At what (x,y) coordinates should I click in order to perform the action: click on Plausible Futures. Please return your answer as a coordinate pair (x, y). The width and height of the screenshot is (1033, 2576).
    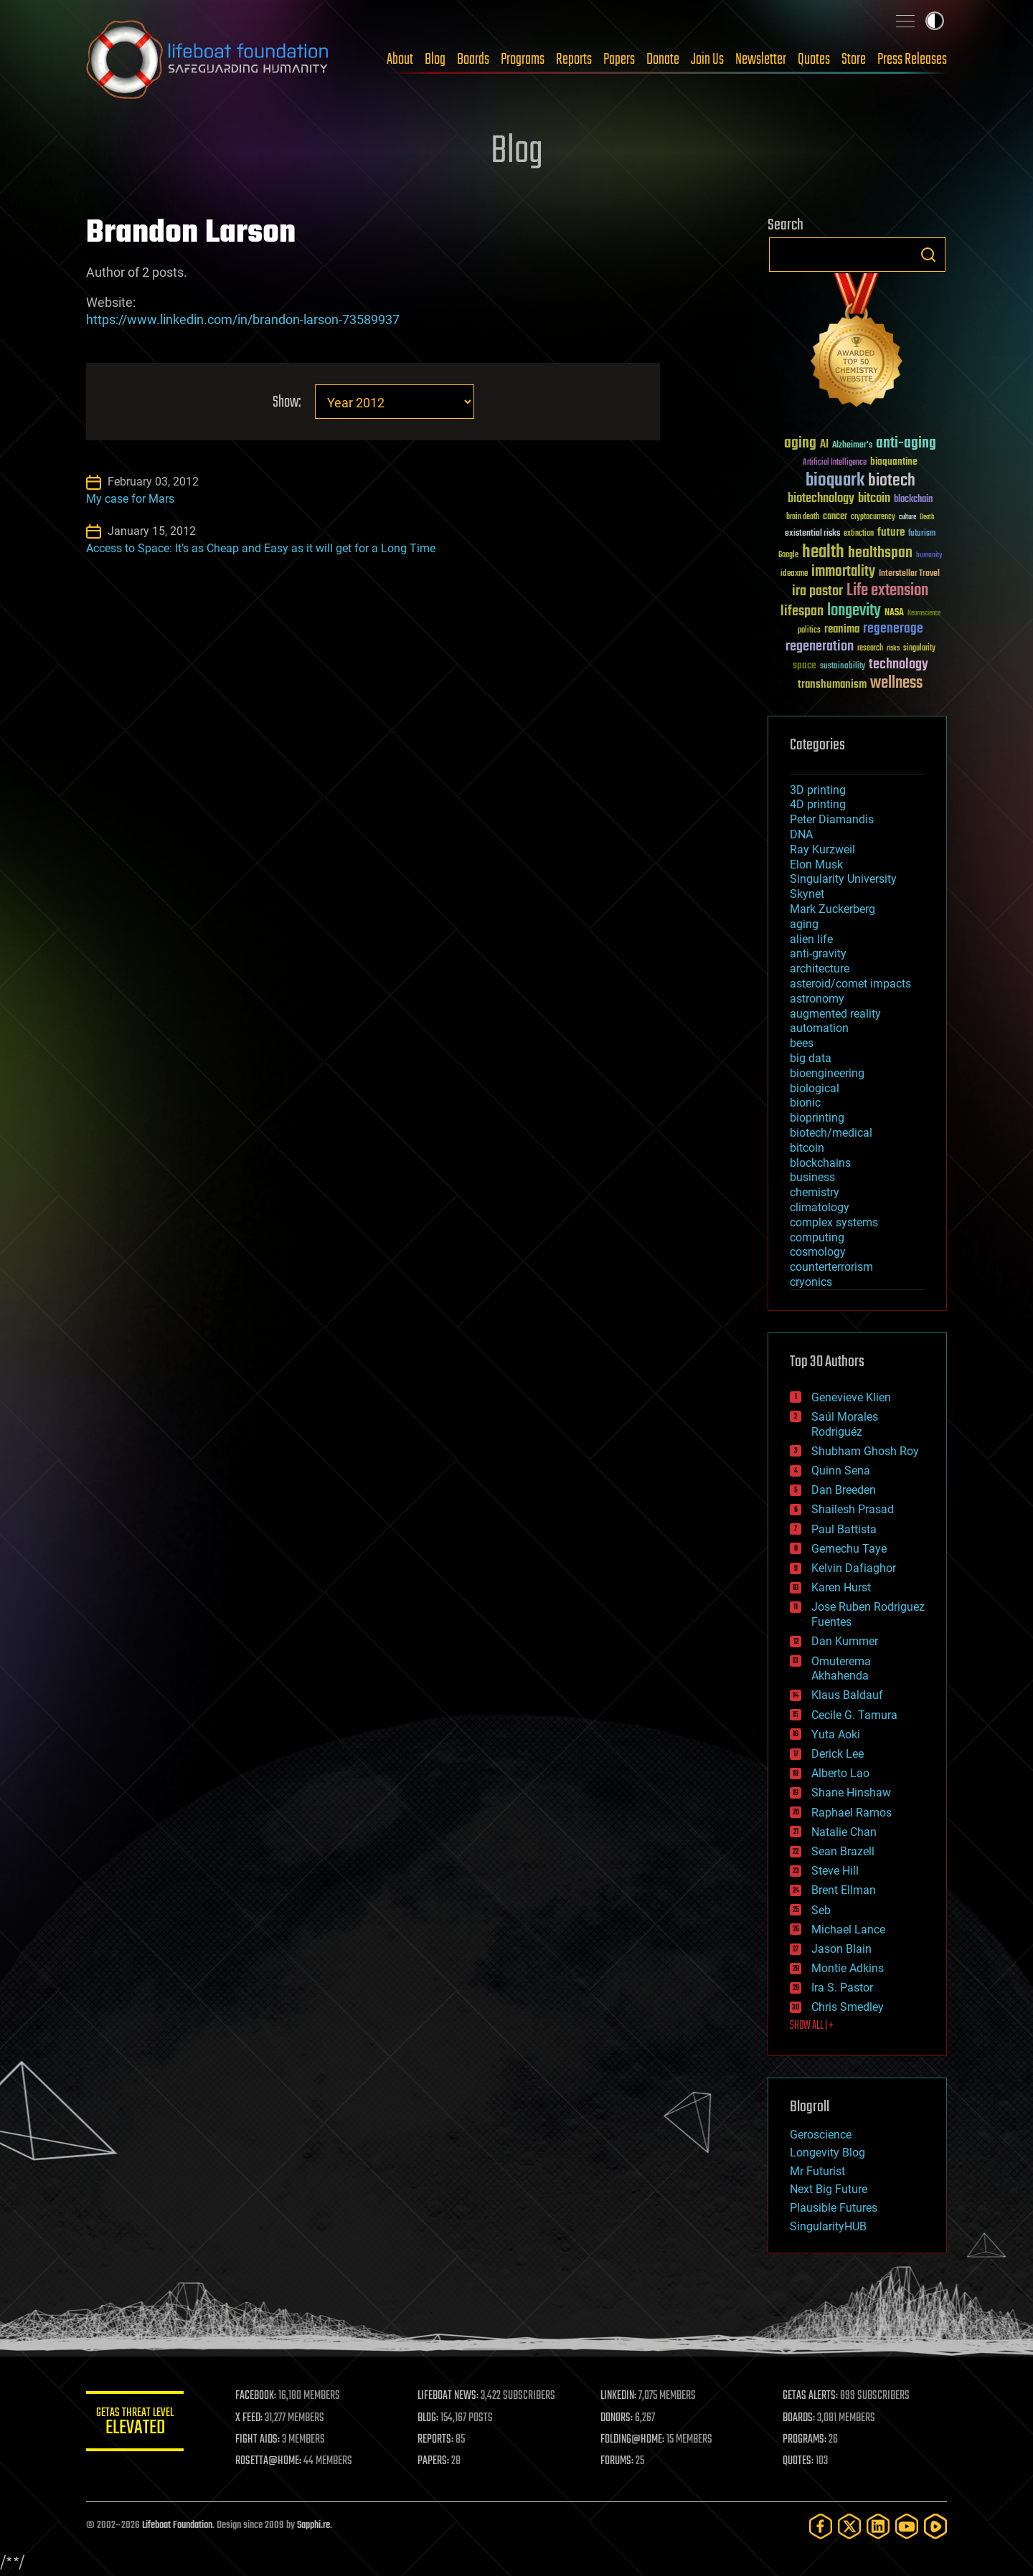
    Looking at the image, I should click on (833, 2208).